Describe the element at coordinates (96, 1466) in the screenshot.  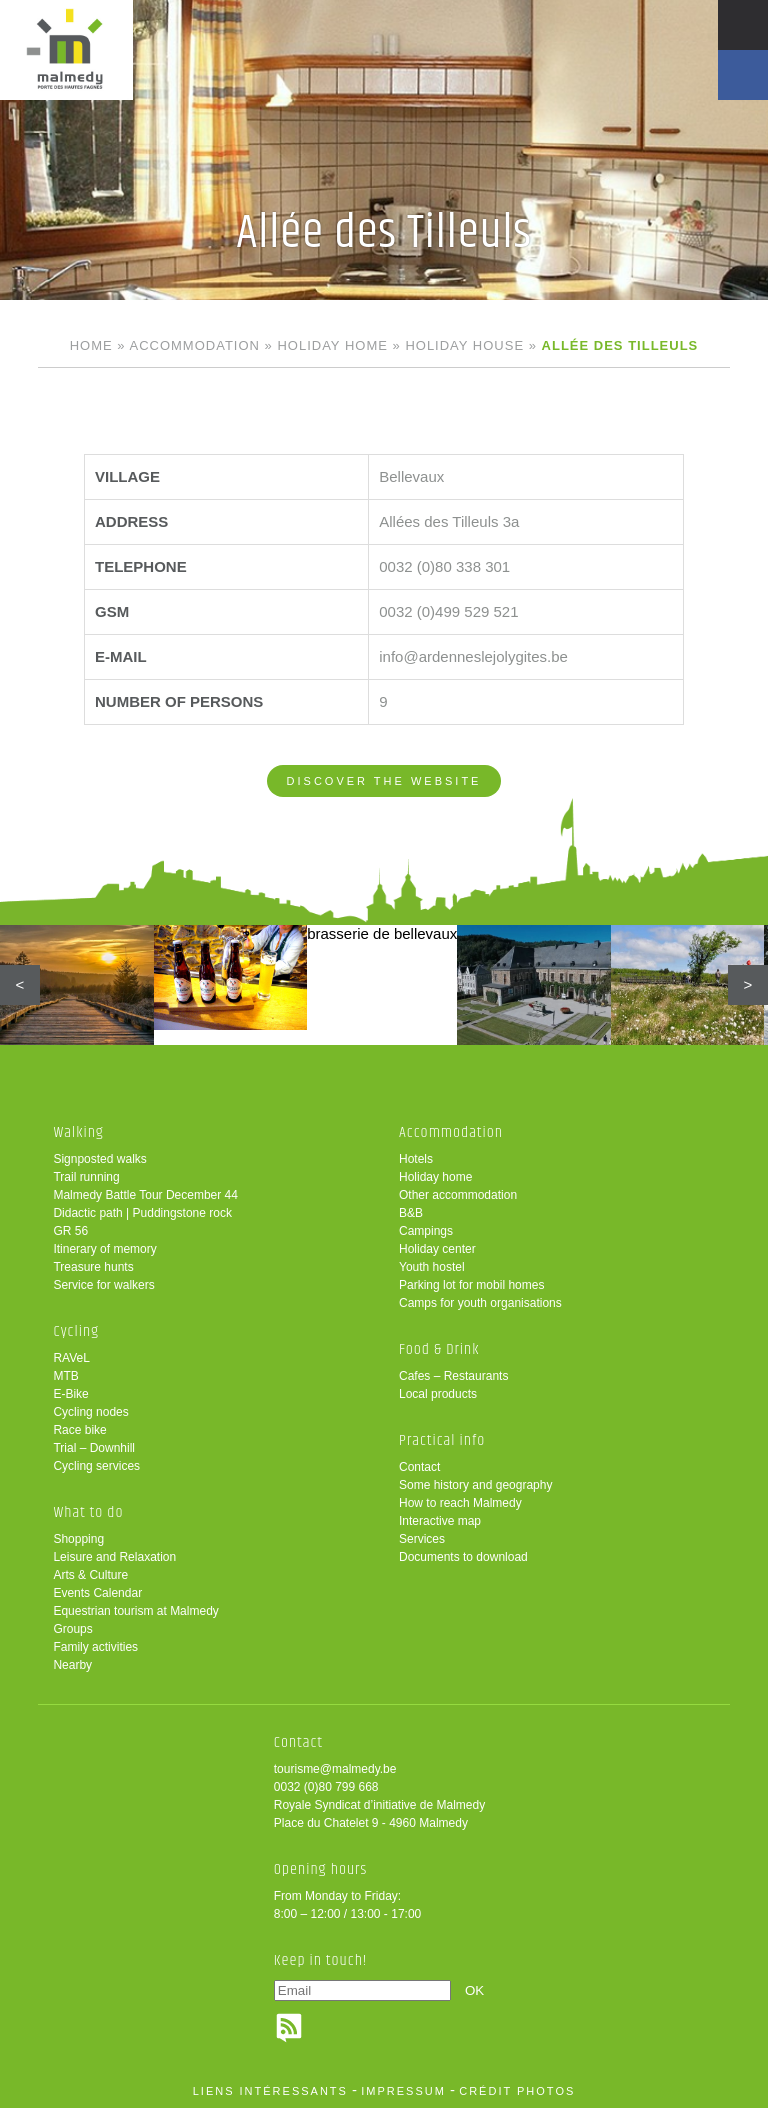
I see `Cycling services` at that location.